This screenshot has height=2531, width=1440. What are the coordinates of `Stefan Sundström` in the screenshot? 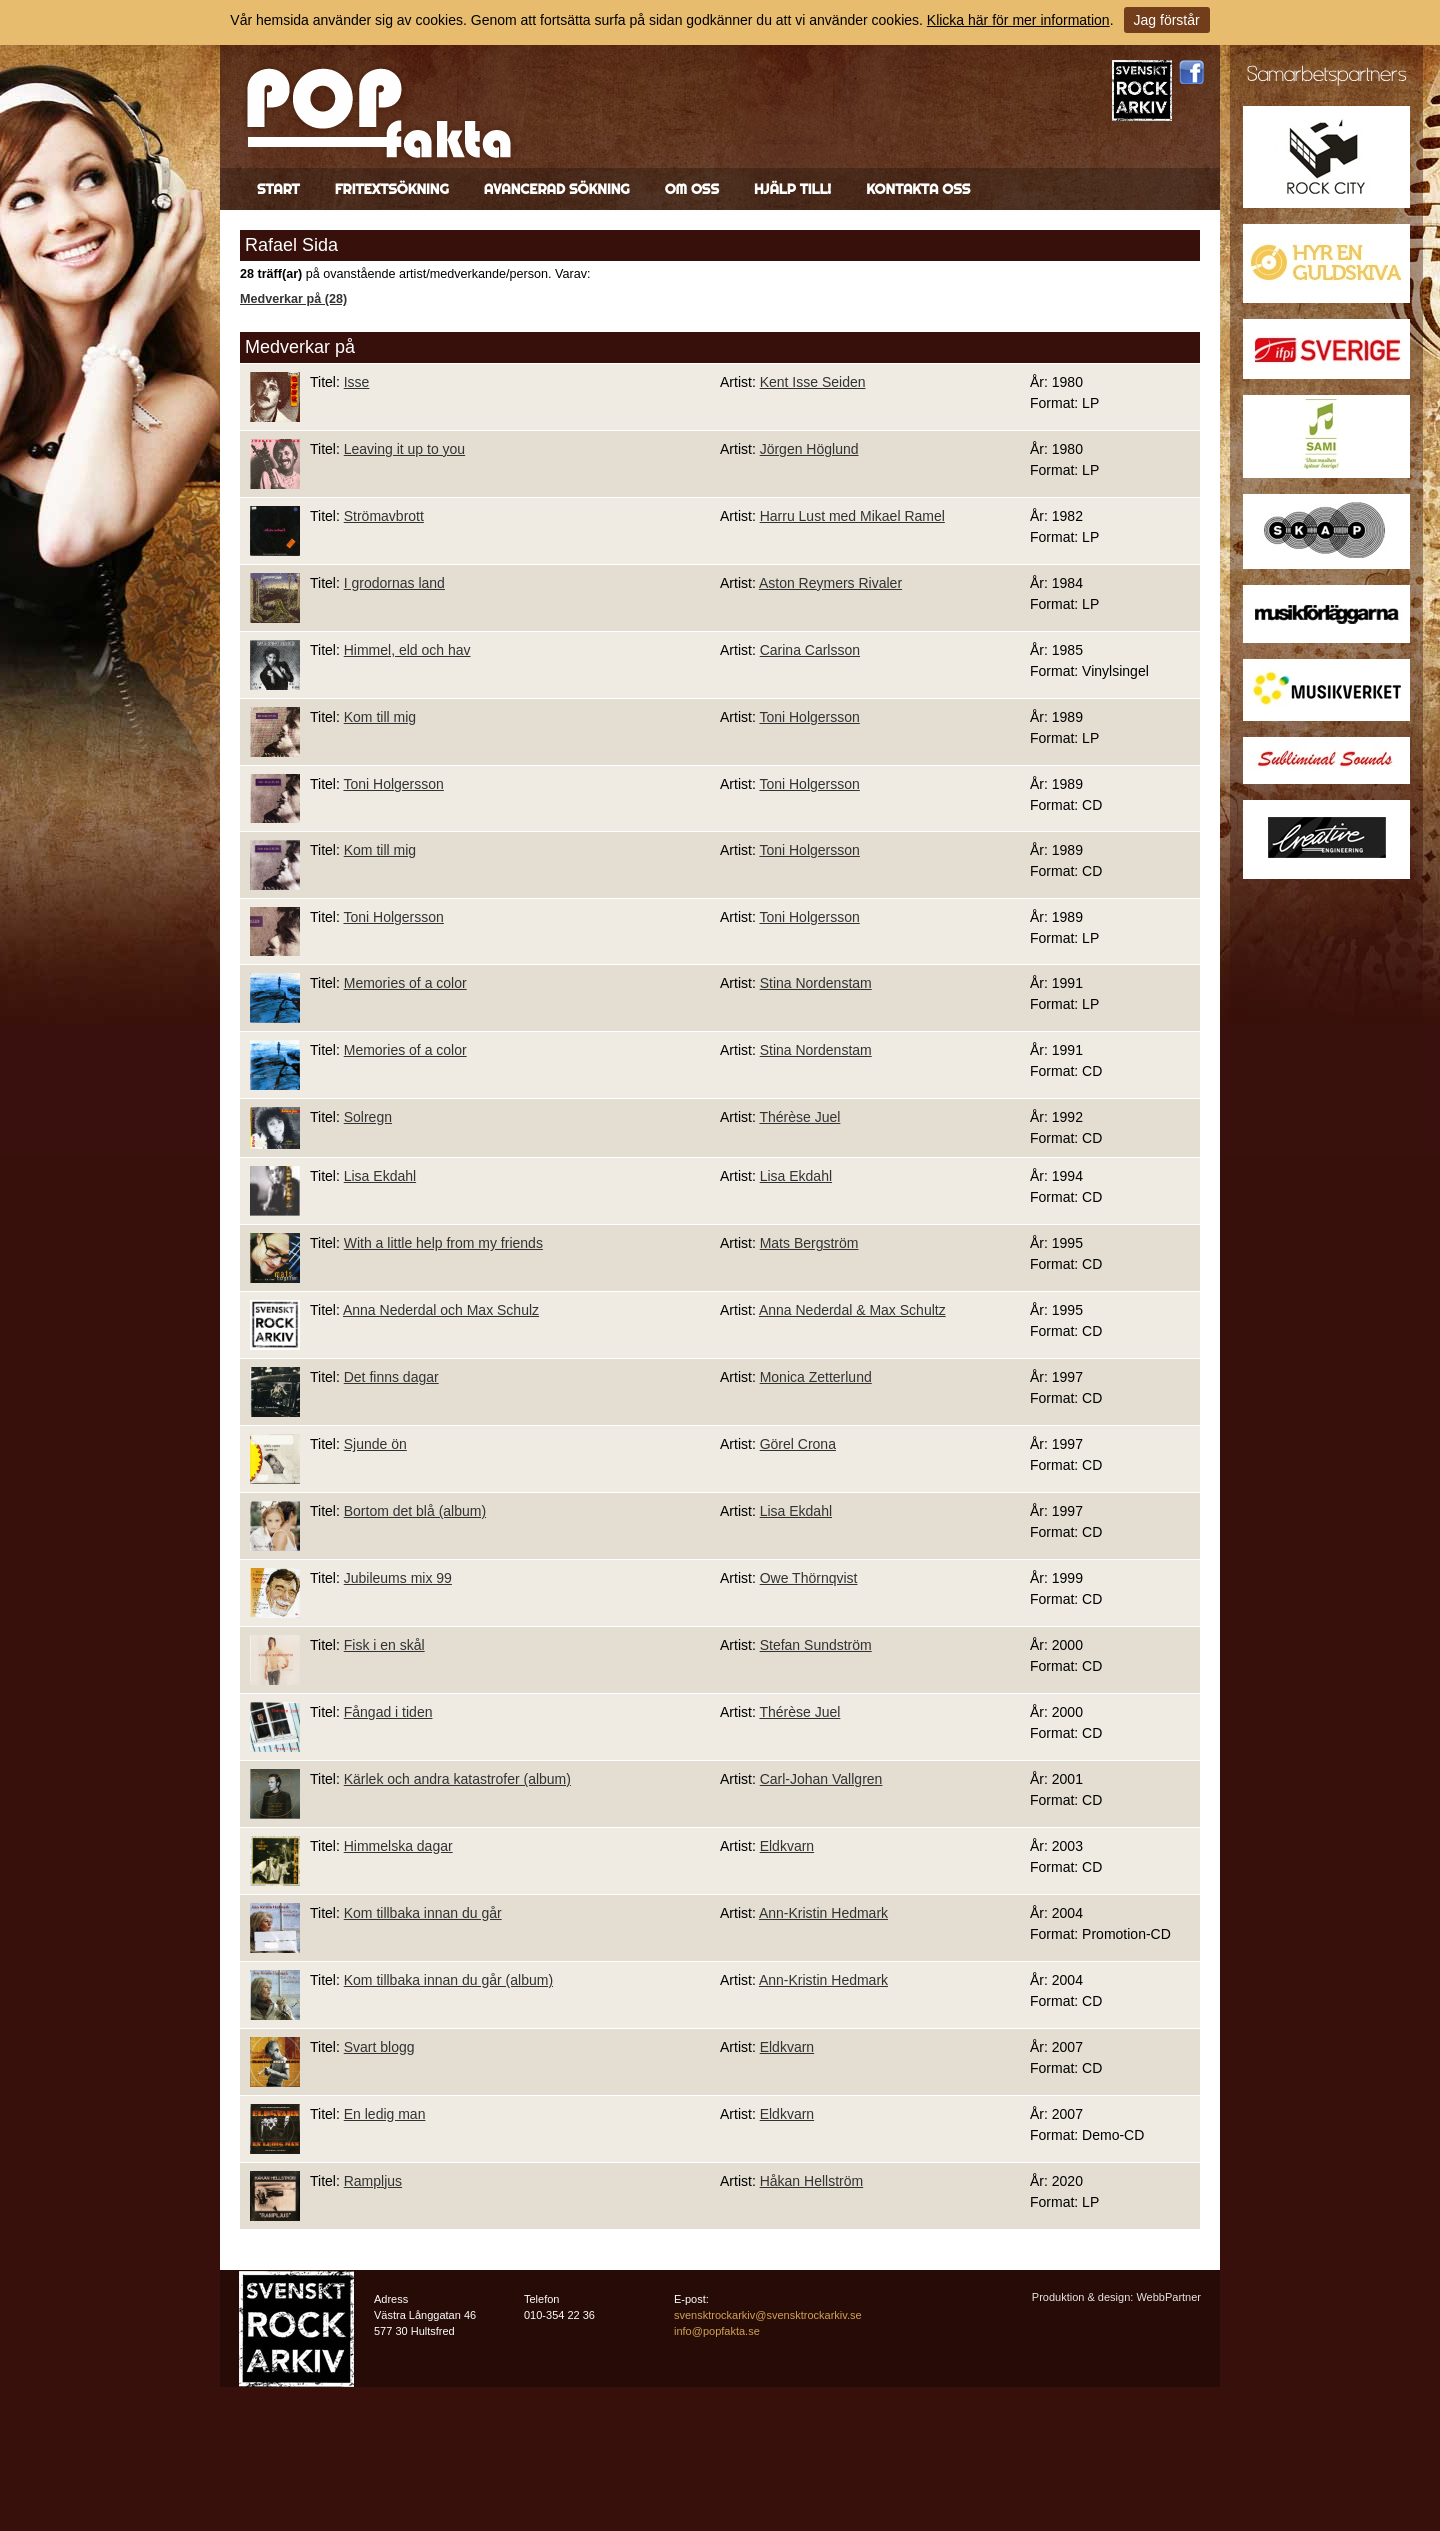 It's located at (816, 1645).